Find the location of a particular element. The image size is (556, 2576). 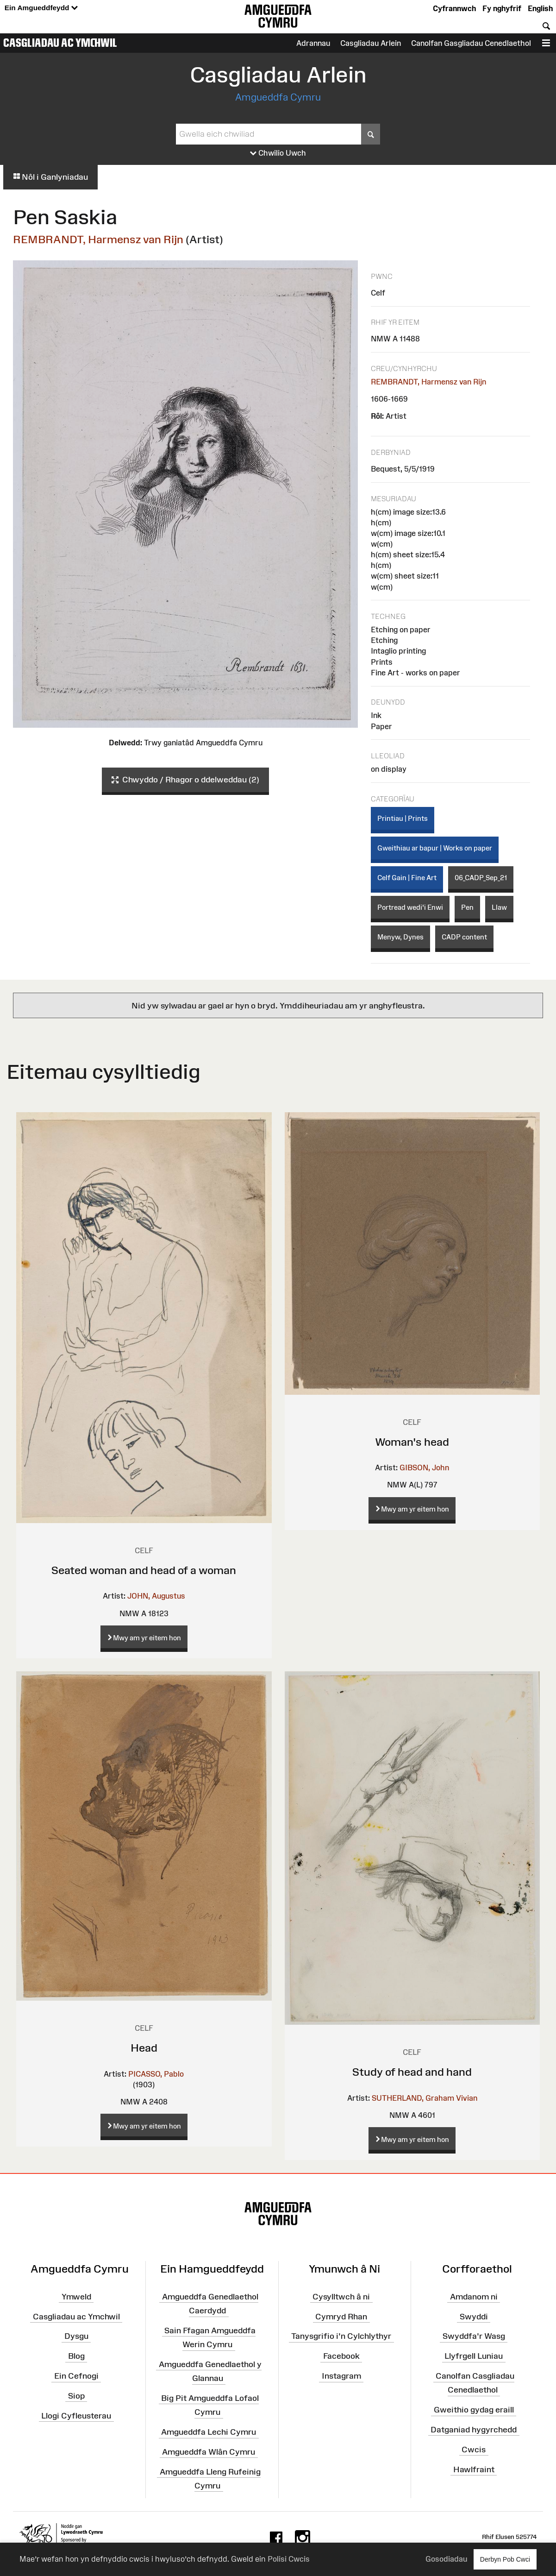

Head is located at coordinates (144, 2047).